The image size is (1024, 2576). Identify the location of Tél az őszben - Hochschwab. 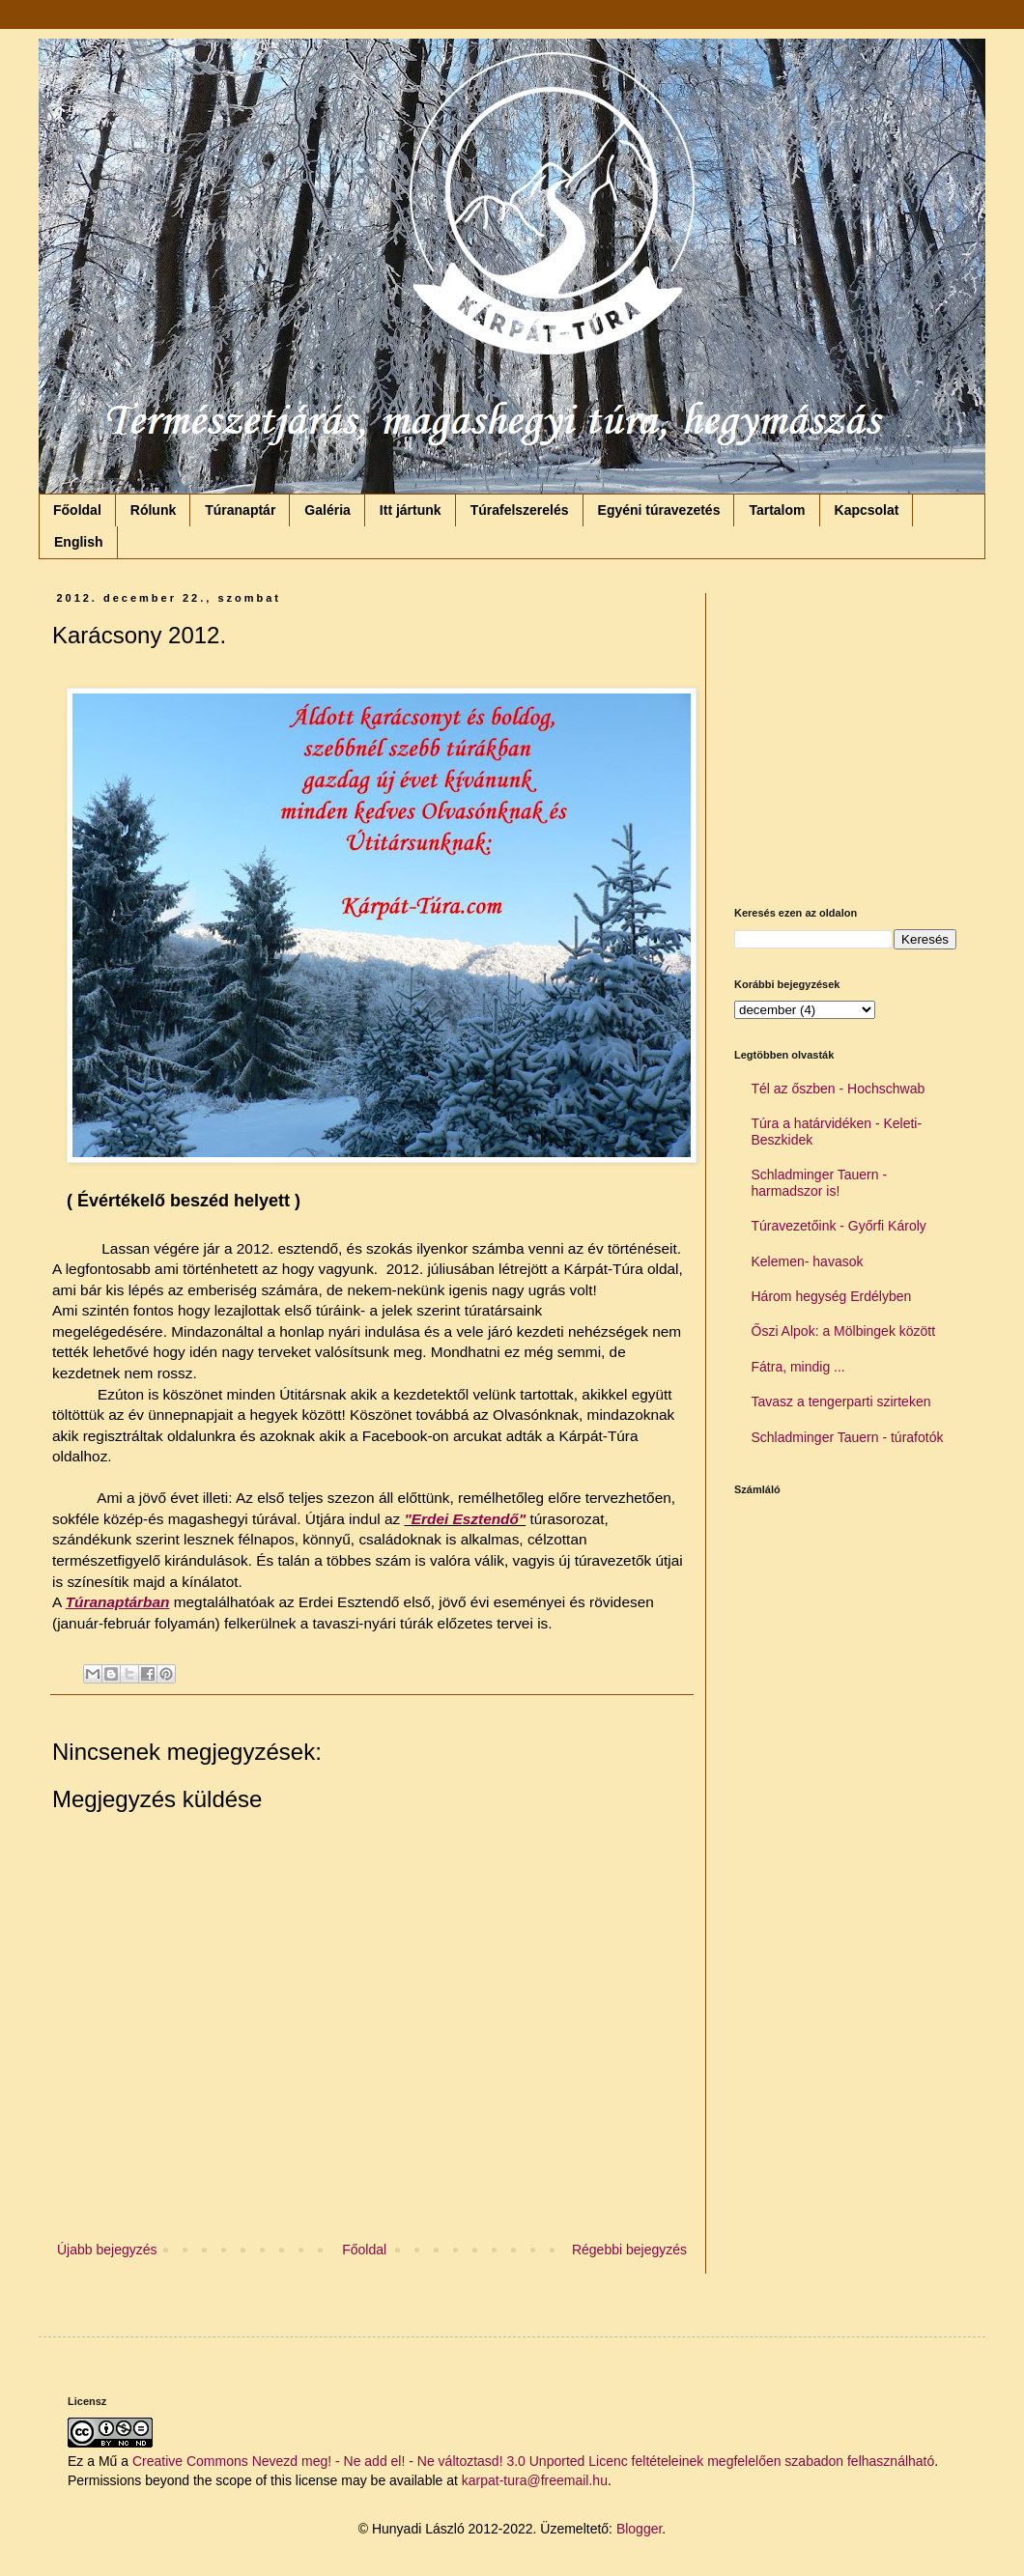
(838, 1088).